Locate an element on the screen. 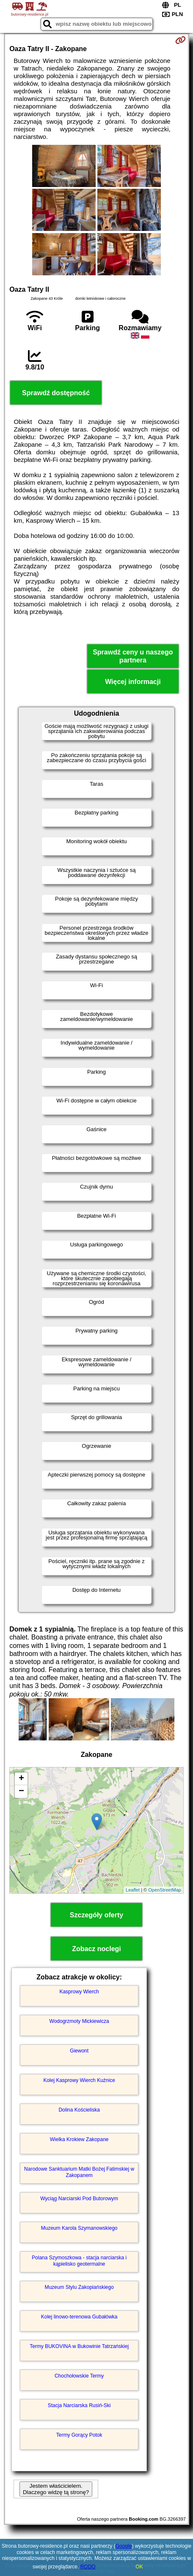 This screenshot has height=2576, width=193. Termy BUKOVINA w Bukowinie Tatrzańskiej is located at coordinates (79, 2346).